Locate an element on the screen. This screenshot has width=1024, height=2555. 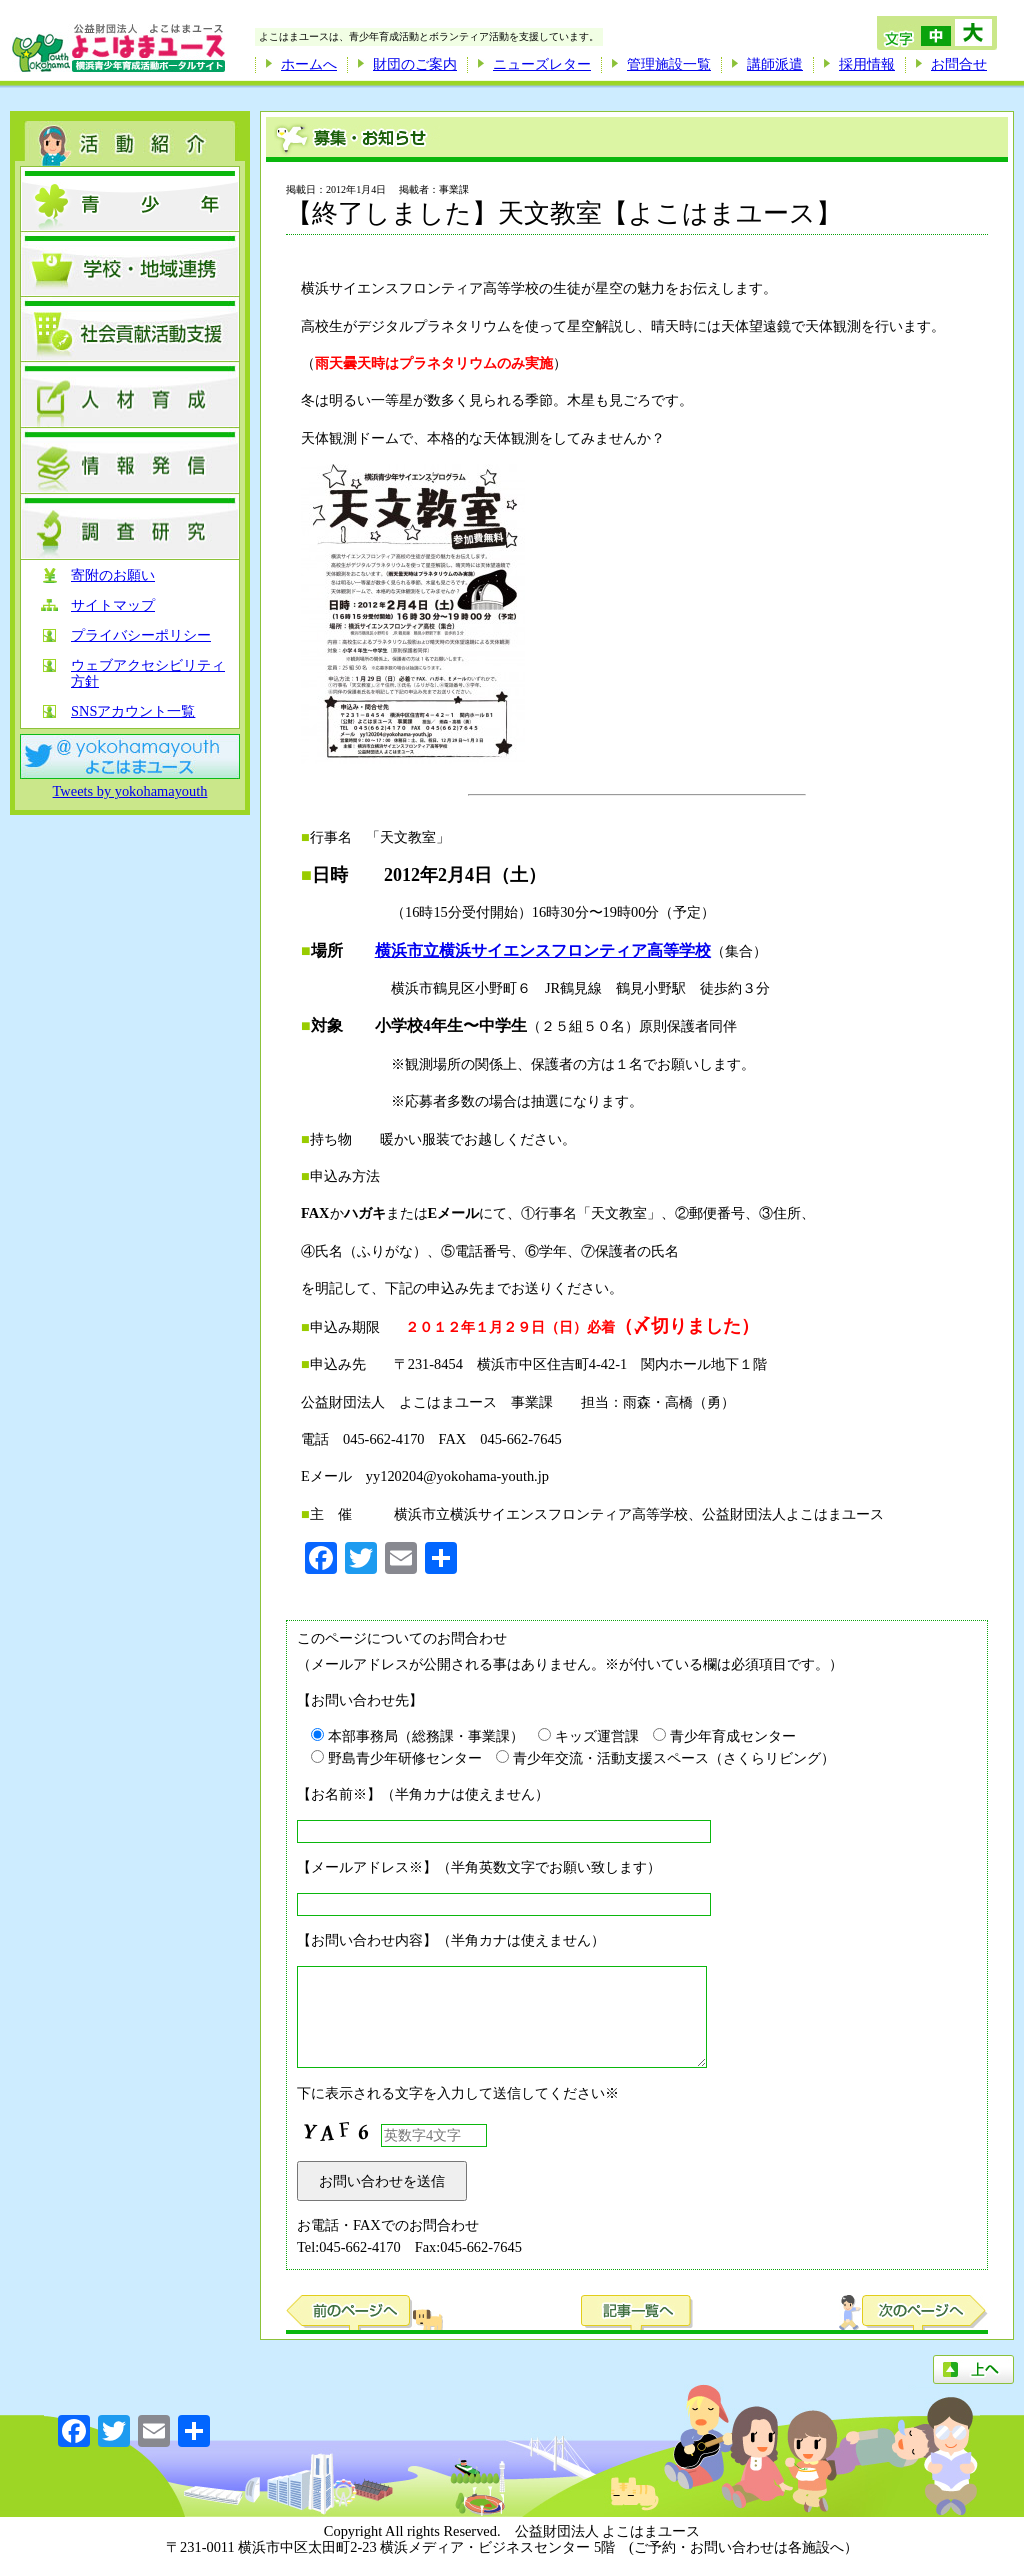
サイトマップ is located at coordinates (113, 605).